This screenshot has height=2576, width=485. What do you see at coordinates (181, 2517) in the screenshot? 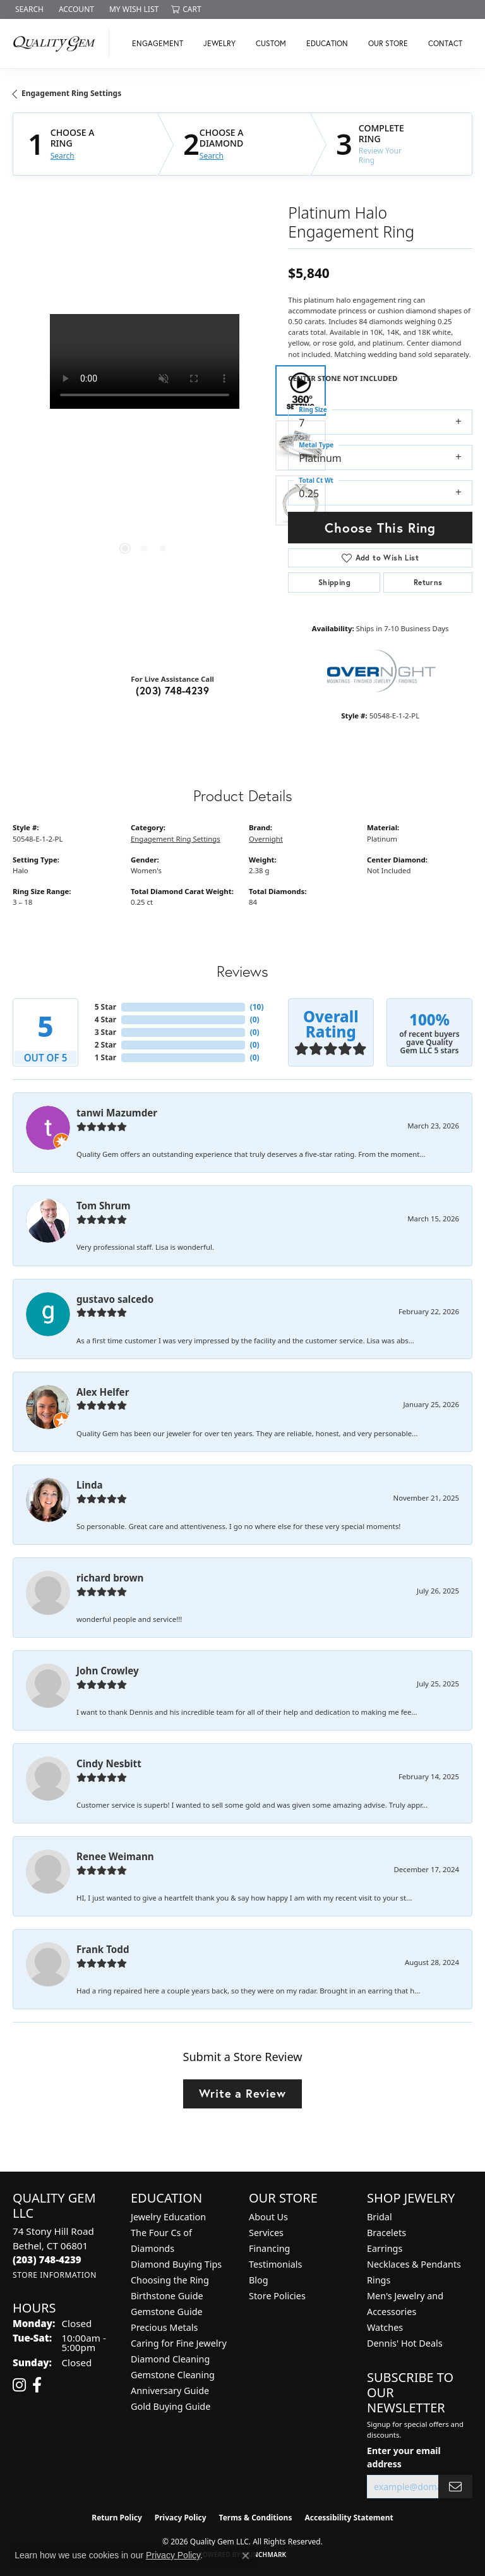
I see `Privacy Policy` at bounding box center [181, 2517].